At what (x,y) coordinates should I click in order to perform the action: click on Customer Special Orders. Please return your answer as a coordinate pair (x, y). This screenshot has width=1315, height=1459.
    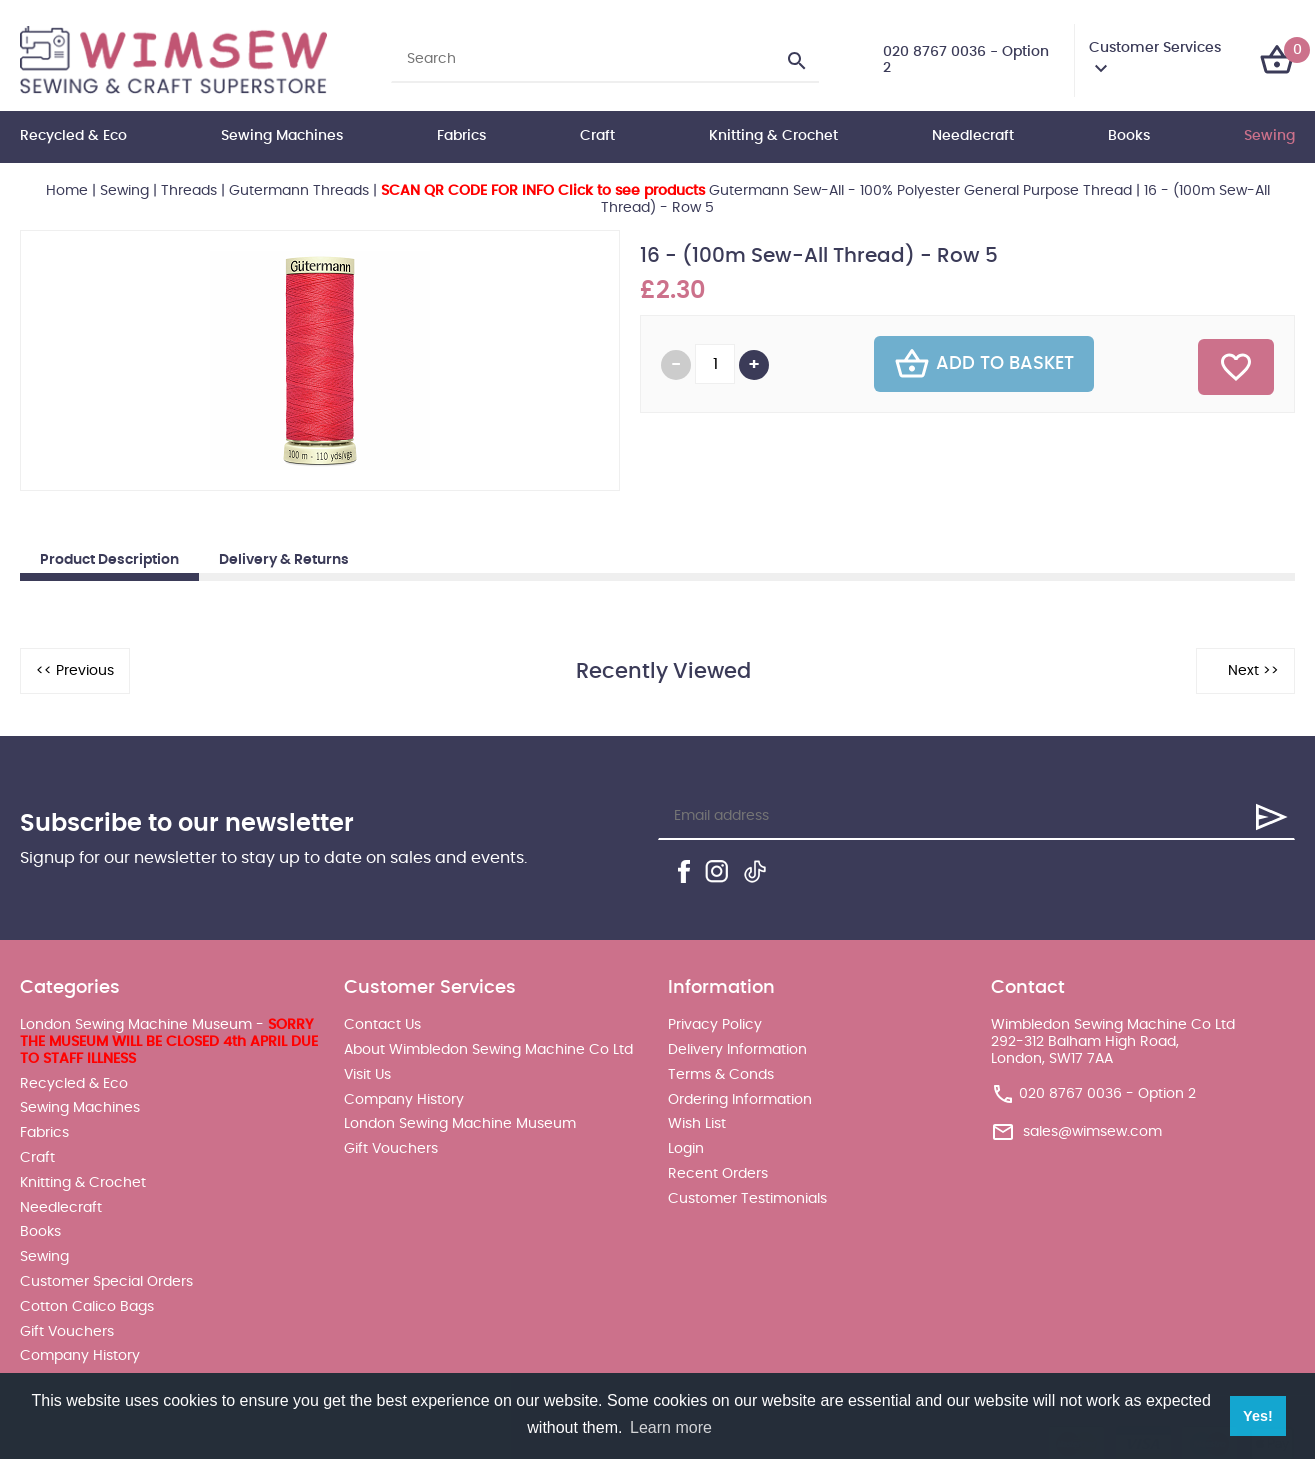
    Looking at the image, I should click on (106, 1282).